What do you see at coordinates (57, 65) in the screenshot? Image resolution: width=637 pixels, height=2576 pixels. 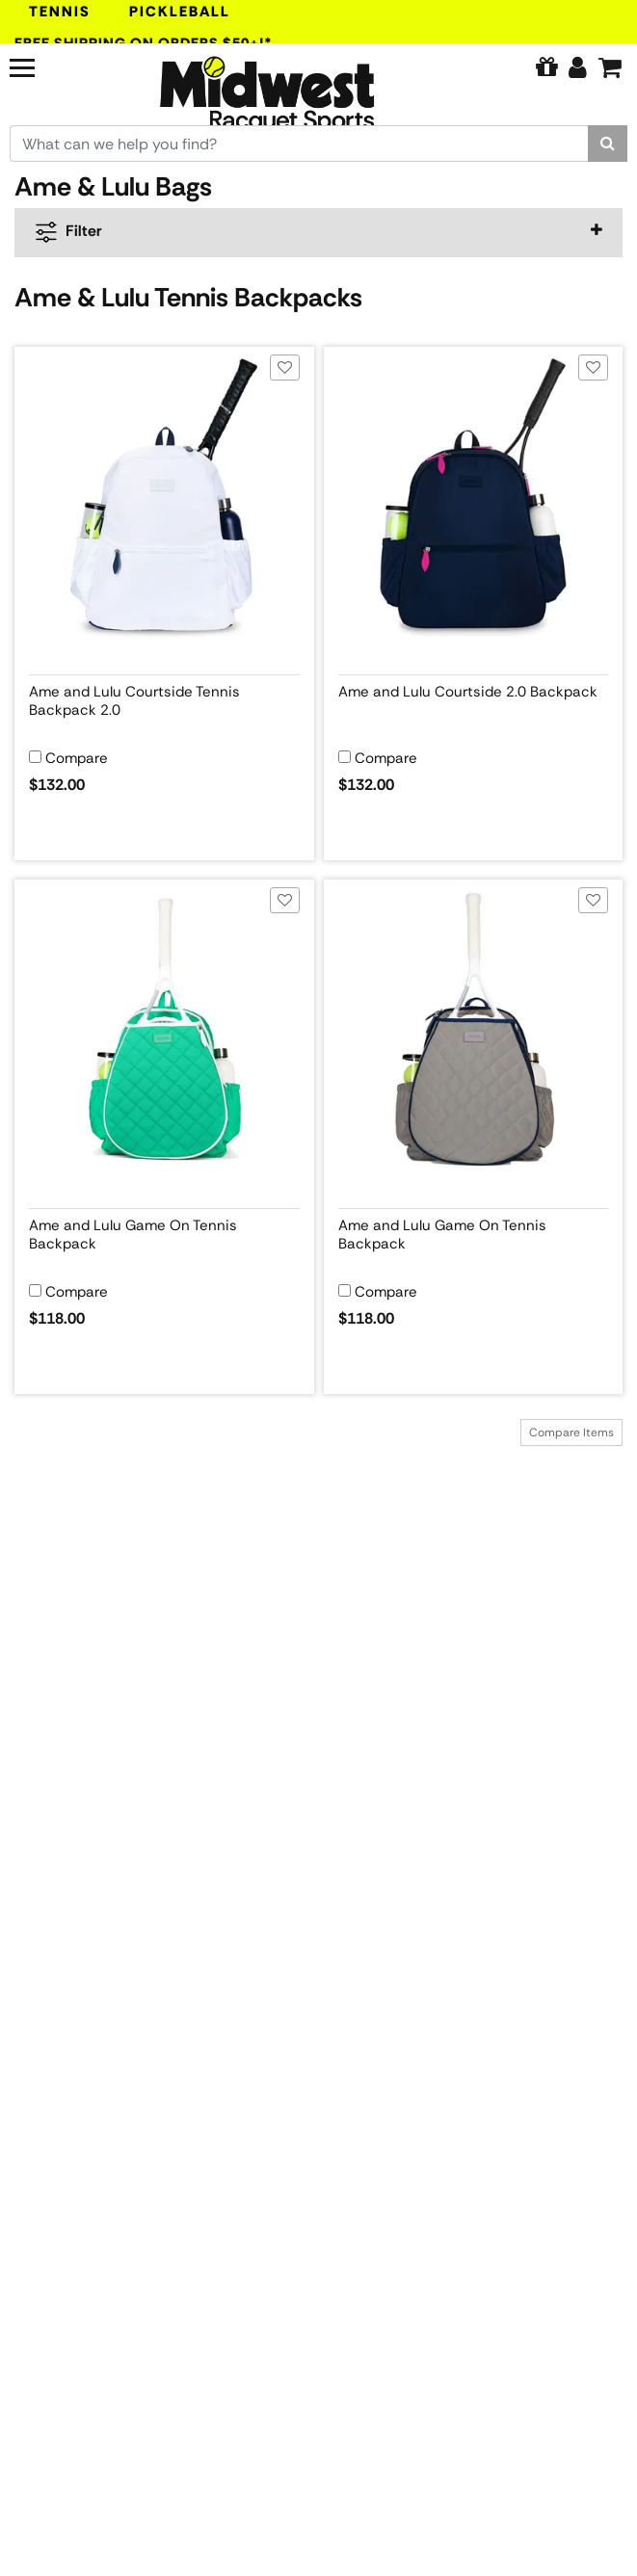 I see `[Navigation]` at bounding box center [57, 65].